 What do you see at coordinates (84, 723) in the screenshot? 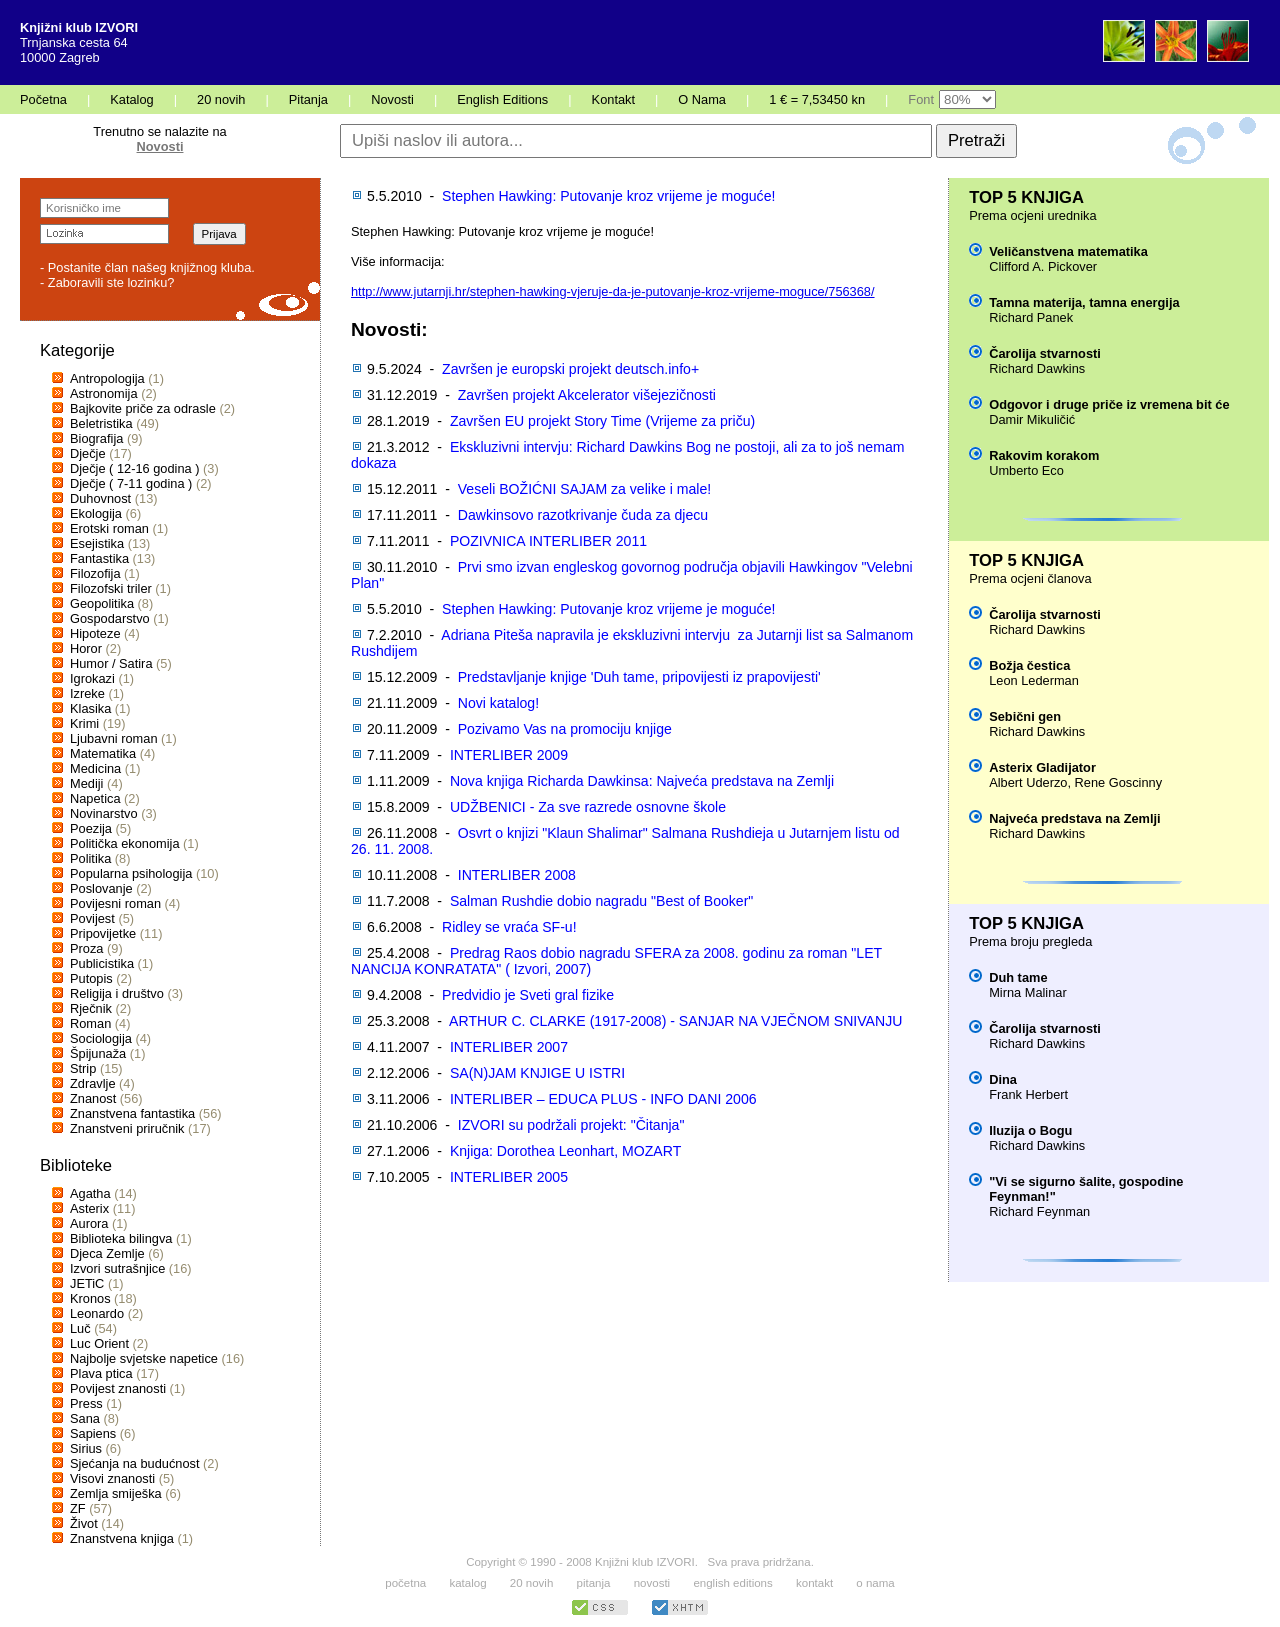
I see `Krimi` at bounding box center [84, 723].